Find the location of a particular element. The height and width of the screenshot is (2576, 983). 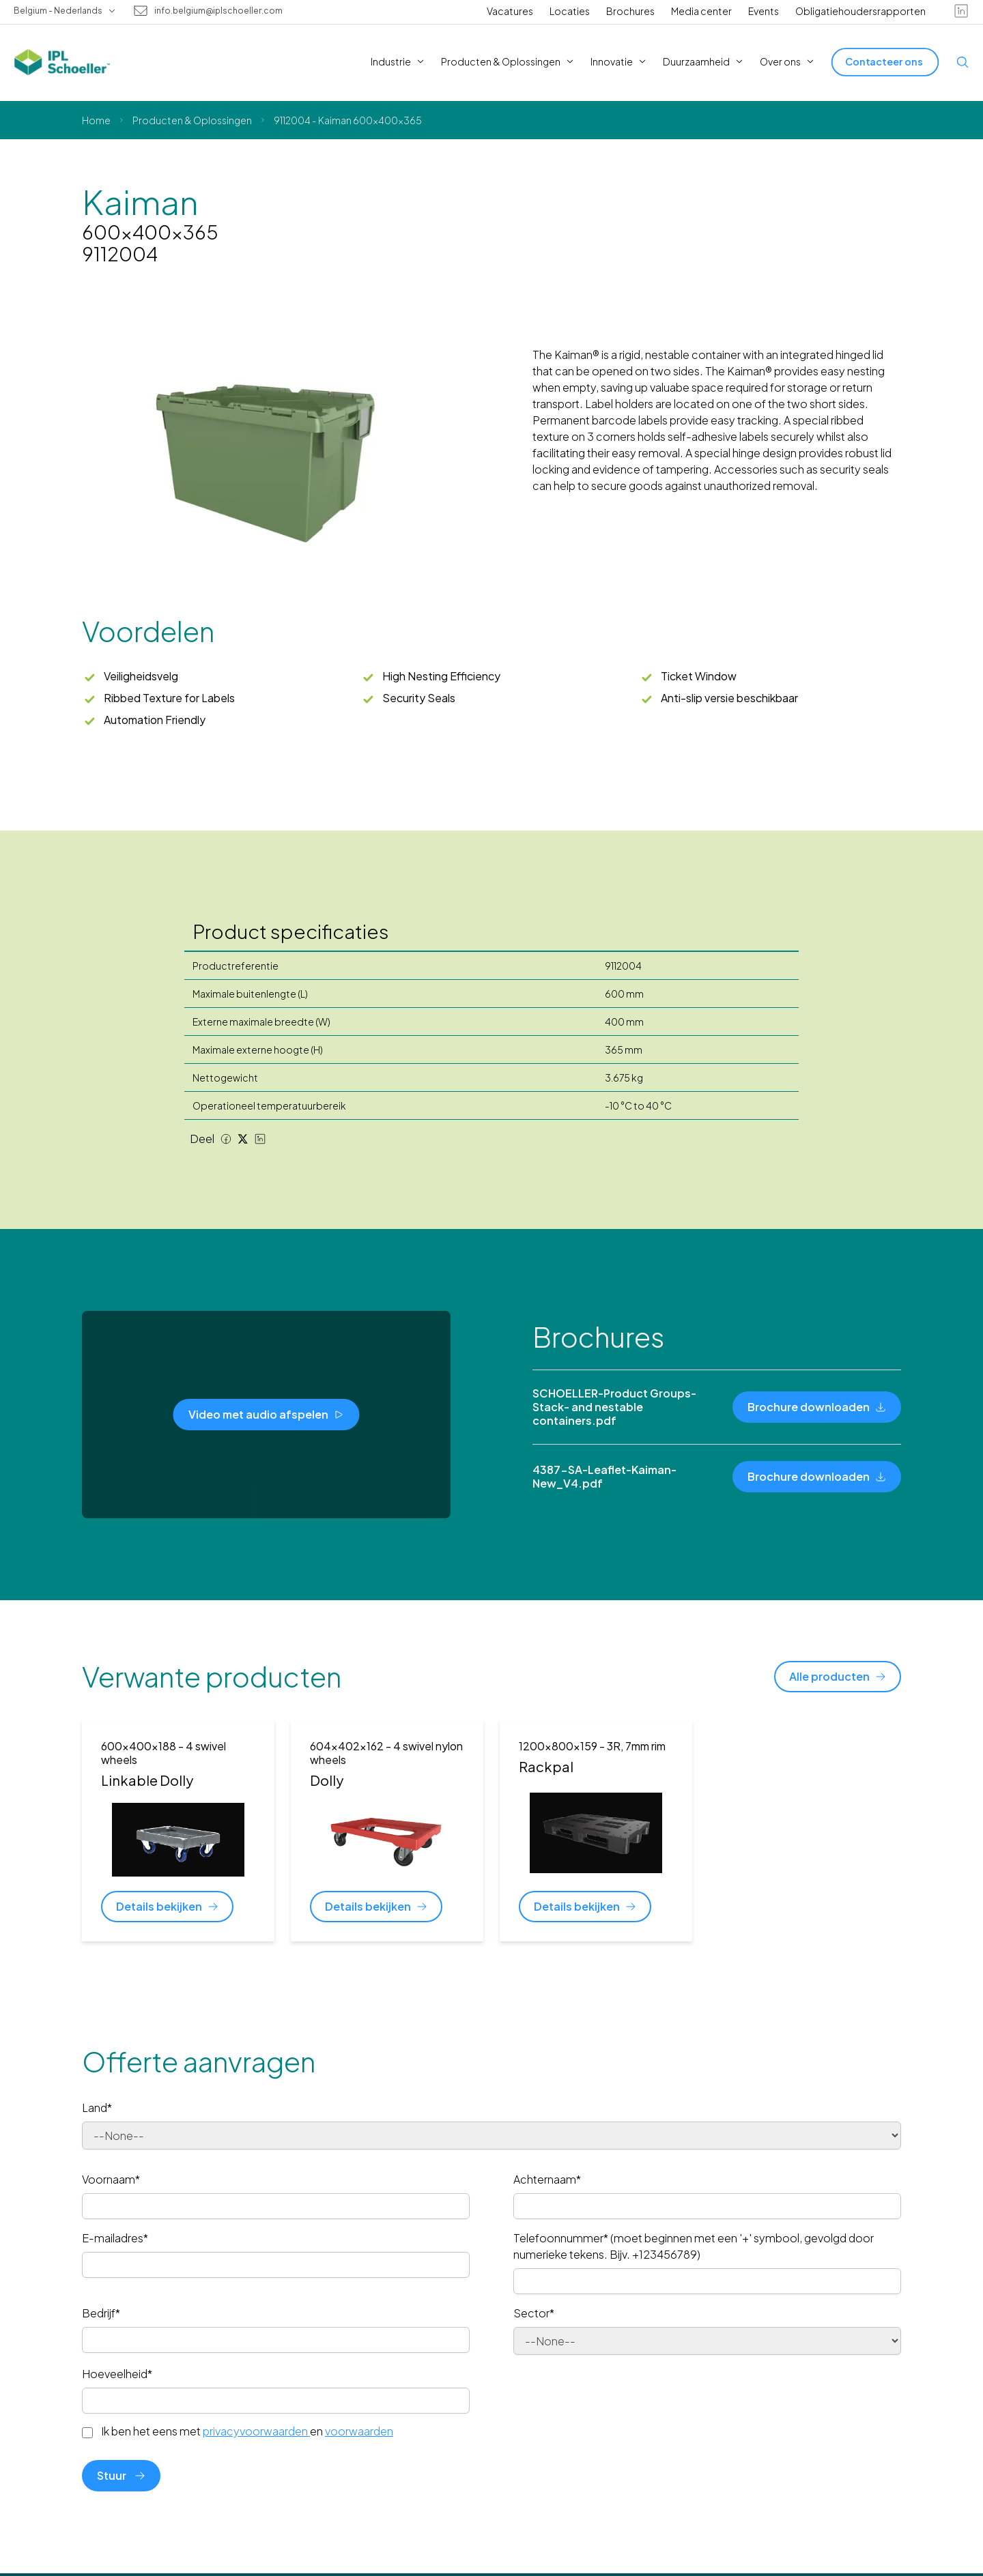

Sector* is located at coordinates (533, 2313).